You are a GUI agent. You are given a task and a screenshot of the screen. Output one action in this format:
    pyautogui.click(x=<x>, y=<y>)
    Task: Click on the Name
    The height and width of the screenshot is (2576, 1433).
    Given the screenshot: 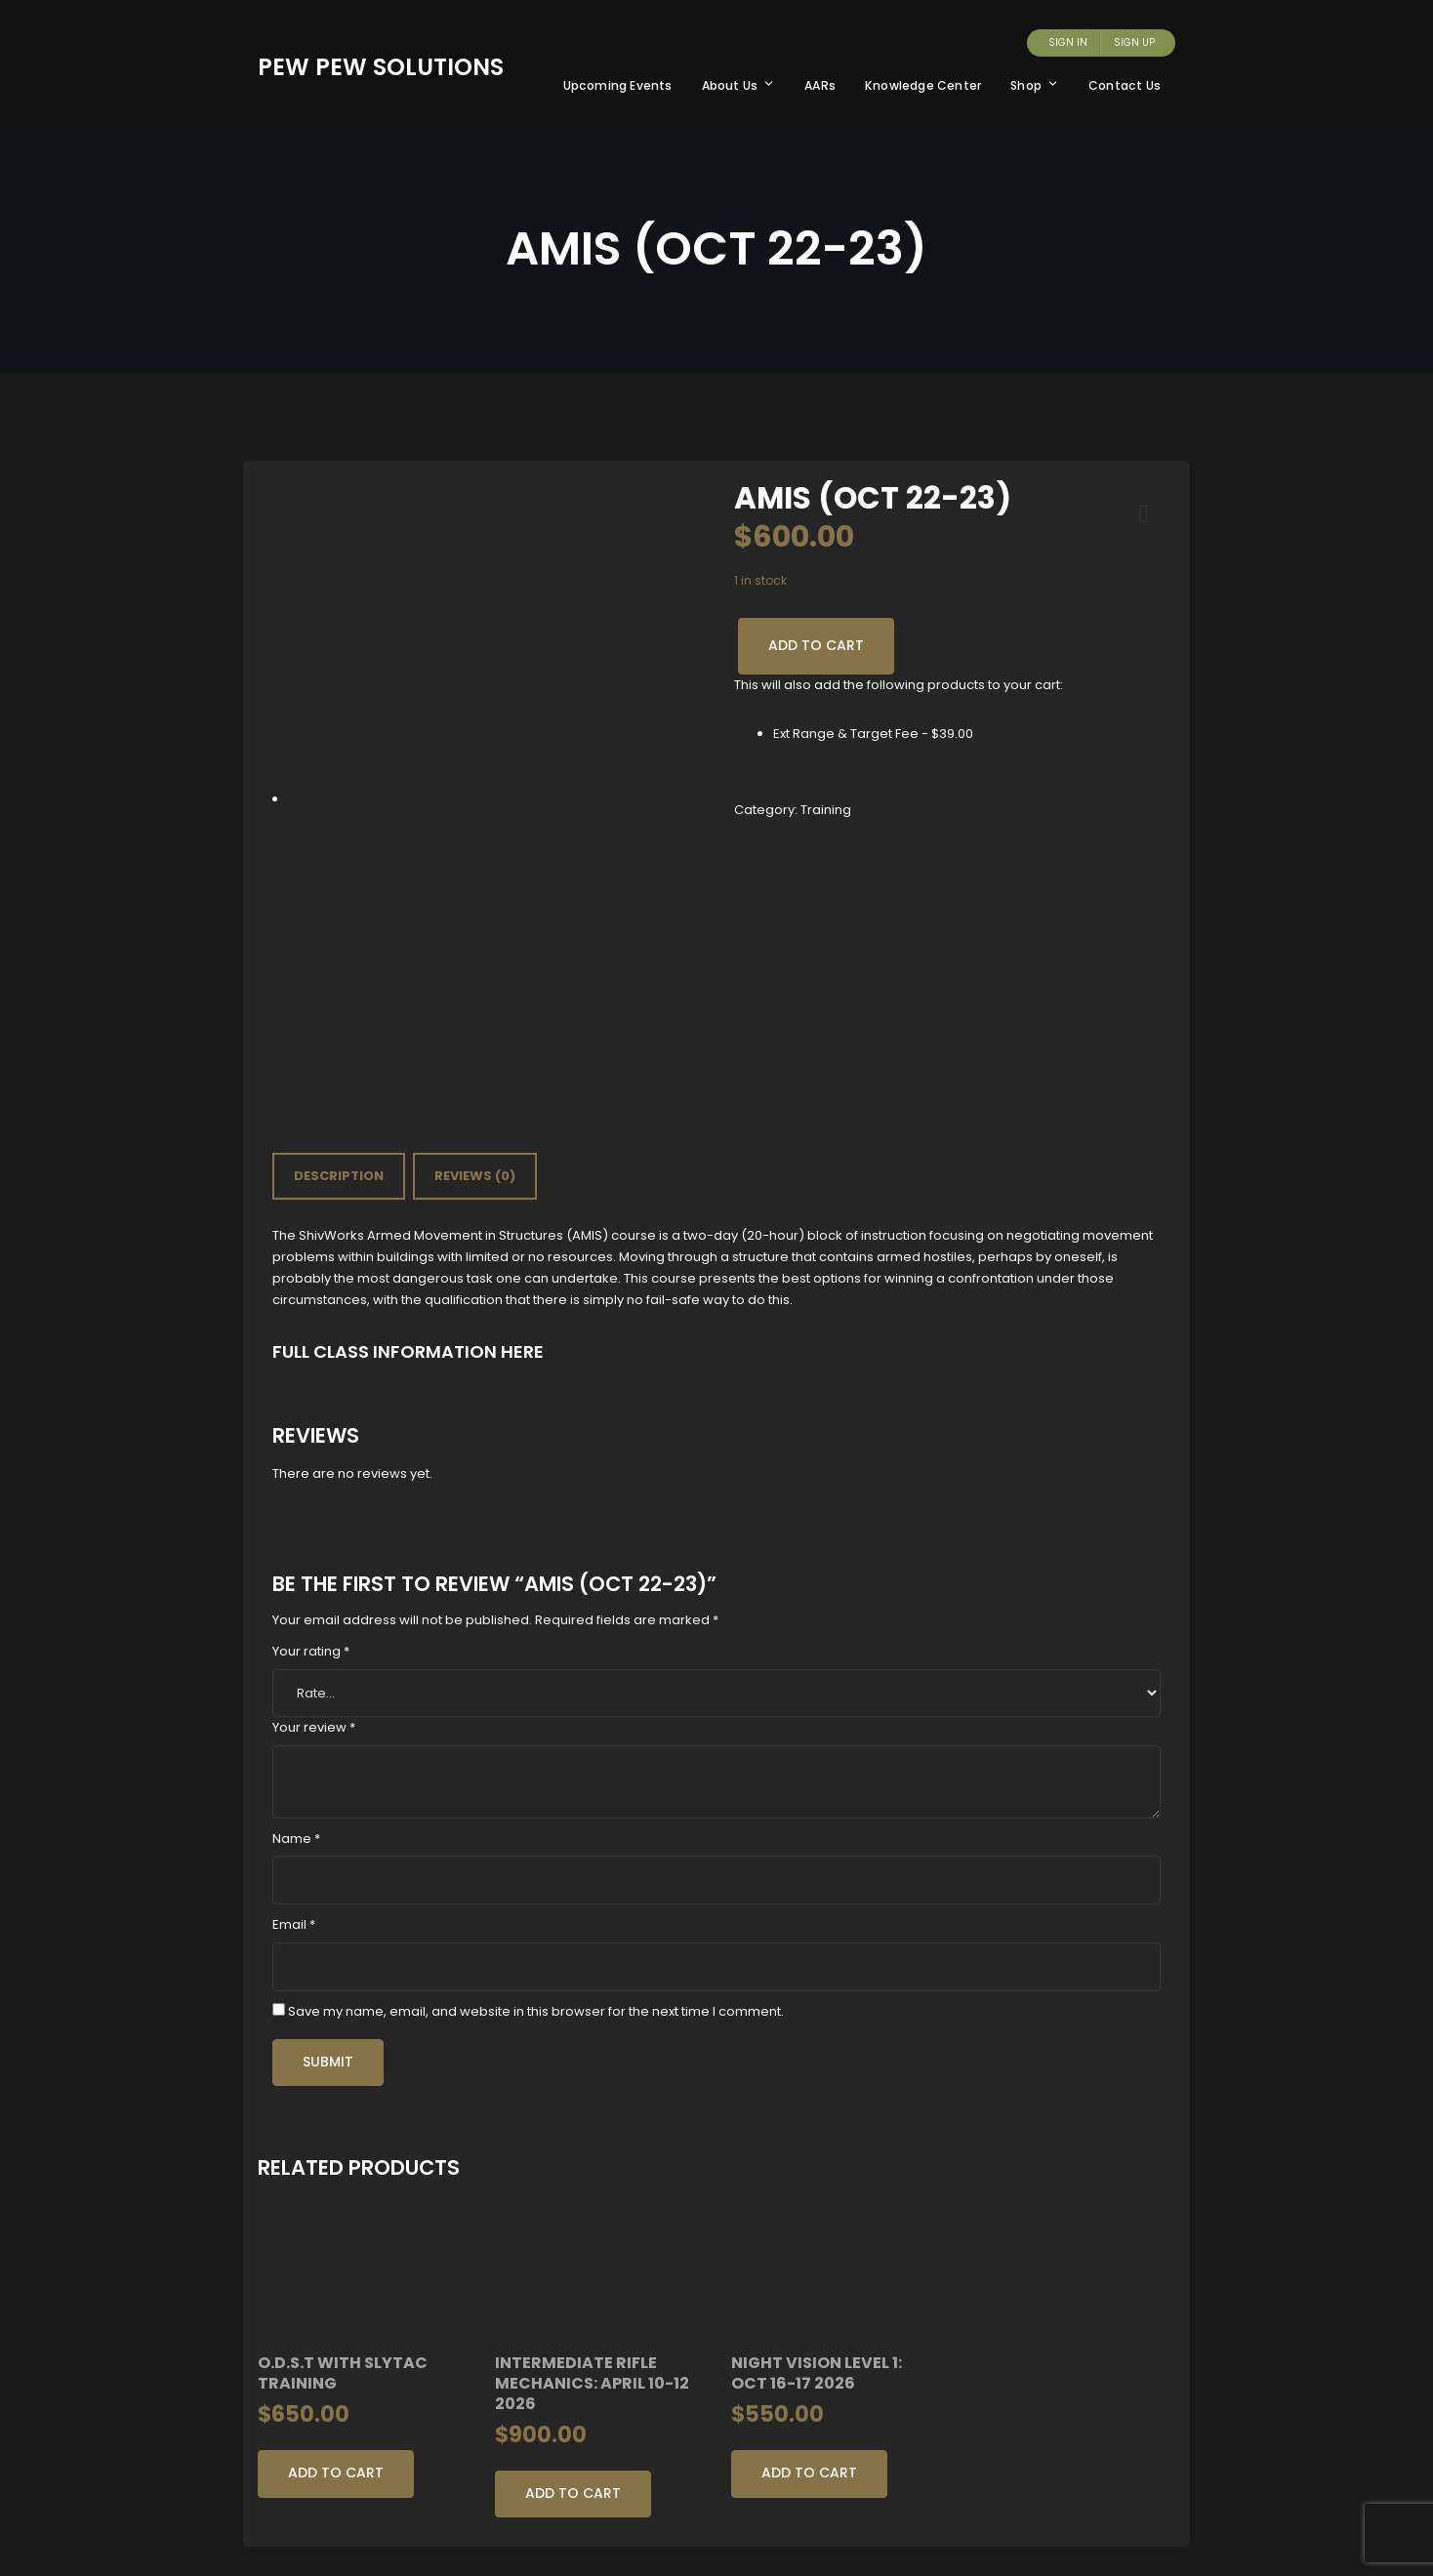 What is the action you would take?
    pyautogui.click(x=296, y=1838)
    